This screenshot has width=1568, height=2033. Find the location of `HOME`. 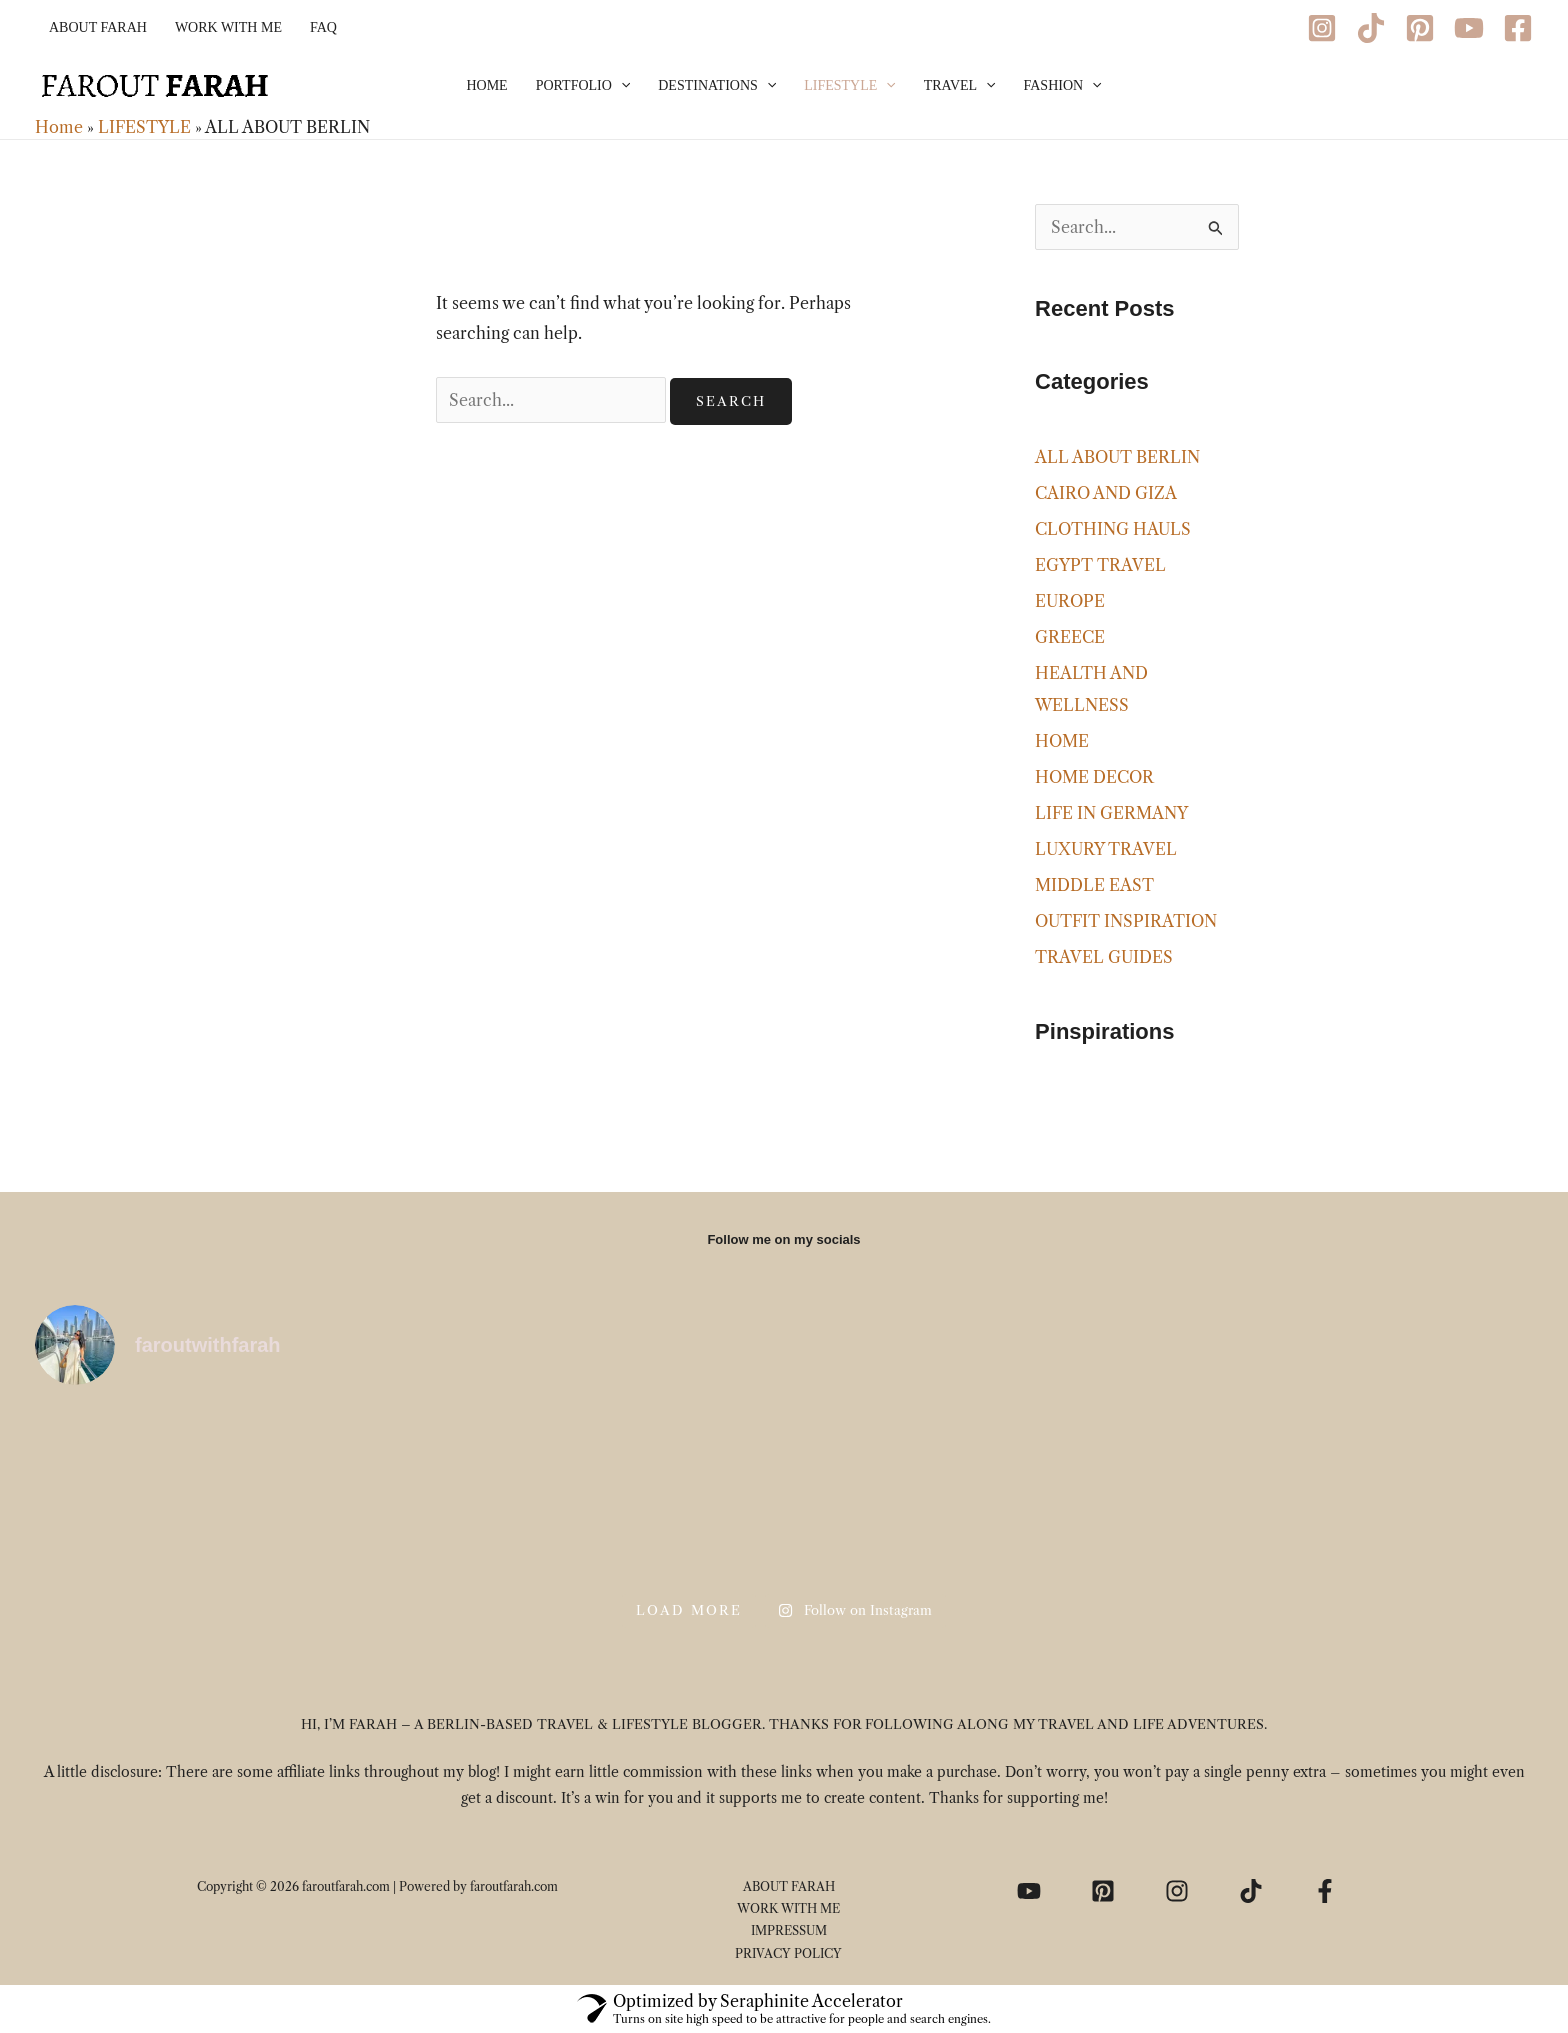

HOME is located at coordinates (486, 85).